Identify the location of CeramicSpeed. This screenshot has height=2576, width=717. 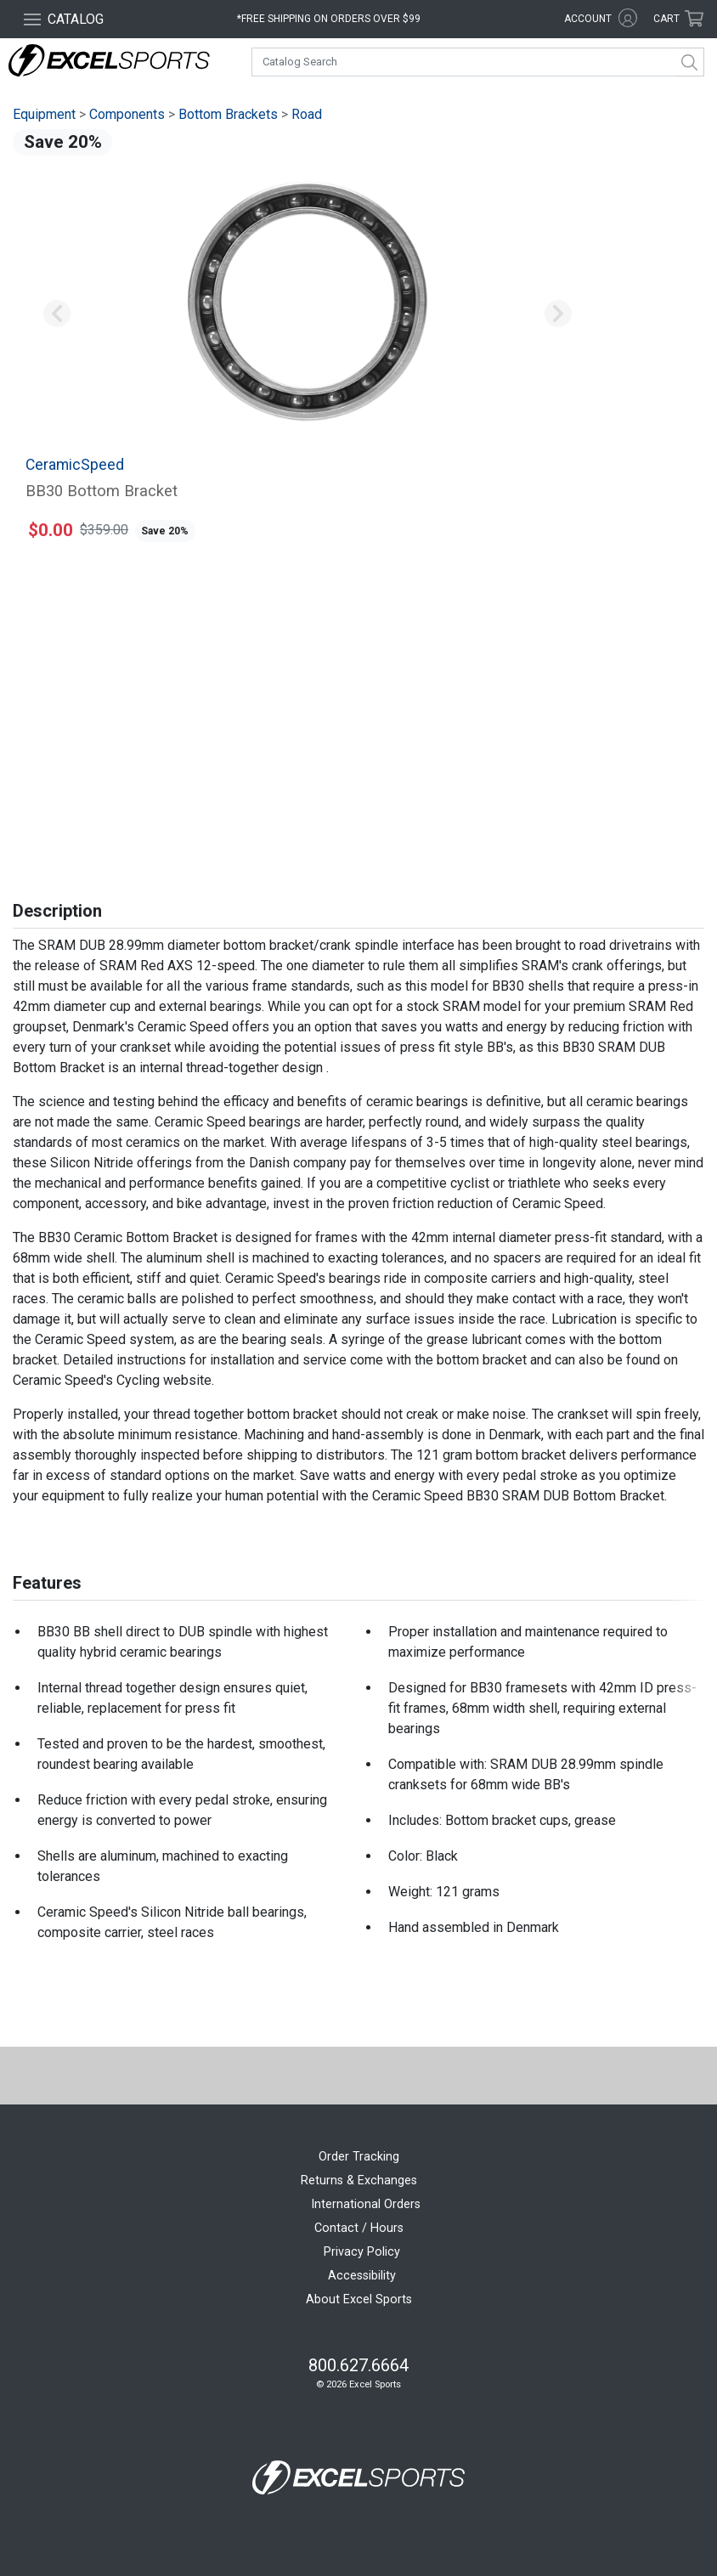
(74, 464).